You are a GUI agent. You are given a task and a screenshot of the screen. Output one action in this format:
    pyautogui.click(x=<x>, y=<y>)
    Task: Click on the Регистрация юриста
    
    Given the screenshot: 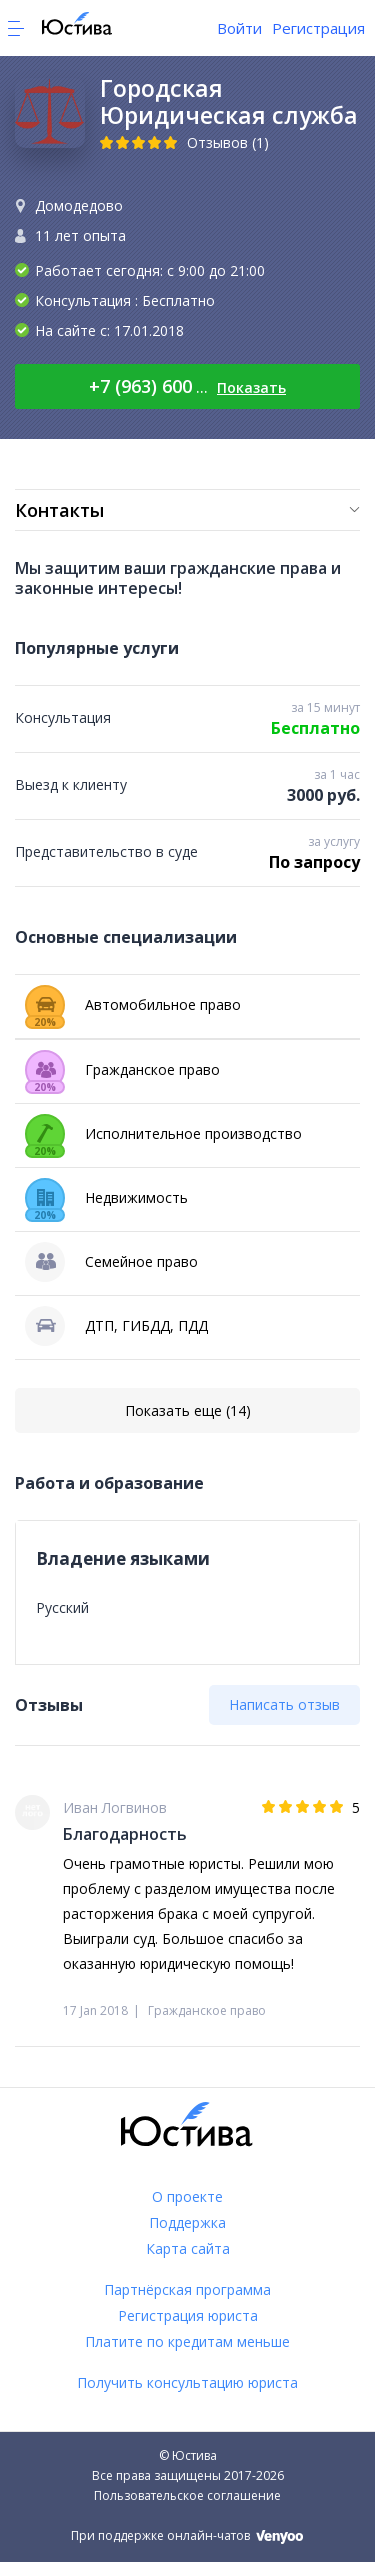 What is the action you would take?
    pyautogui.click(x=188, y=2315)
    